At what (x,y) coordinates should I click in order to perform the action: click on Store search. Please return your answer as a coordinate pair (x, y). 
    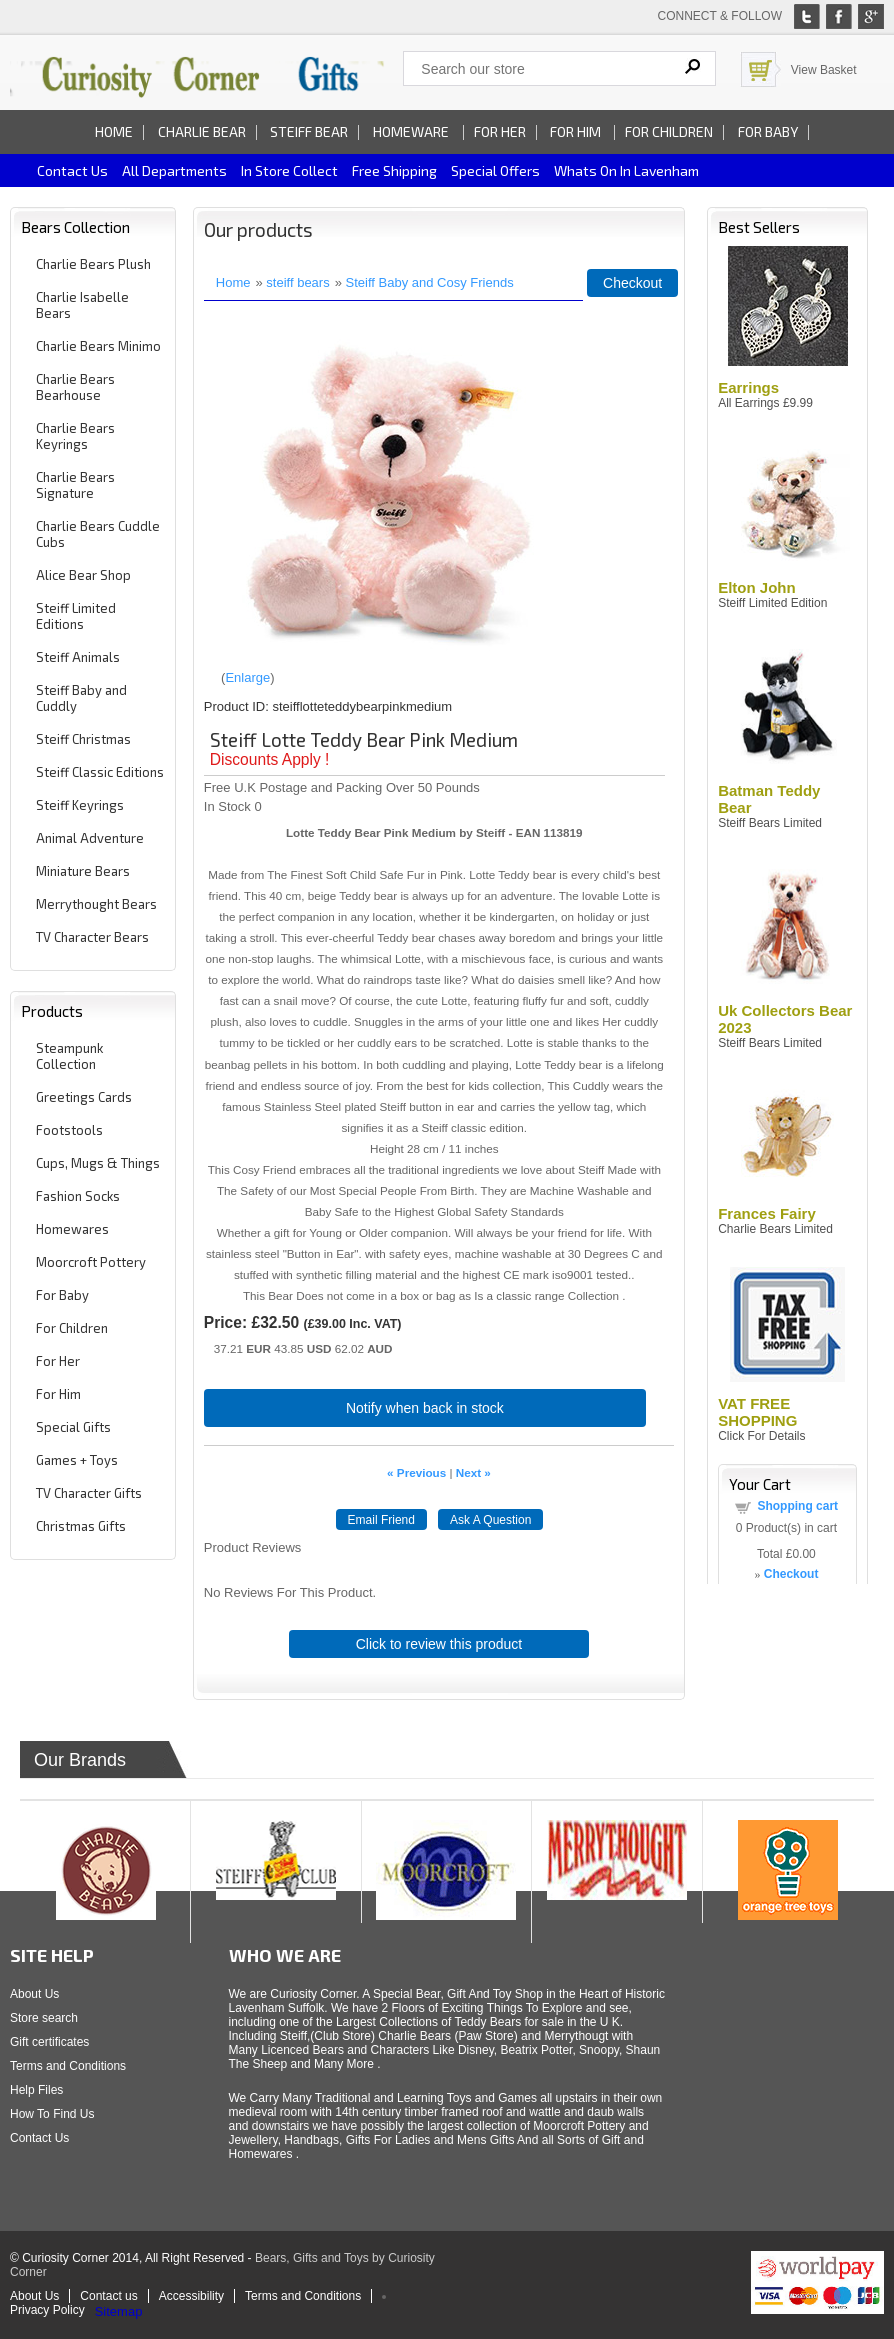
    Looking at the image, I should click on (44, 2018).